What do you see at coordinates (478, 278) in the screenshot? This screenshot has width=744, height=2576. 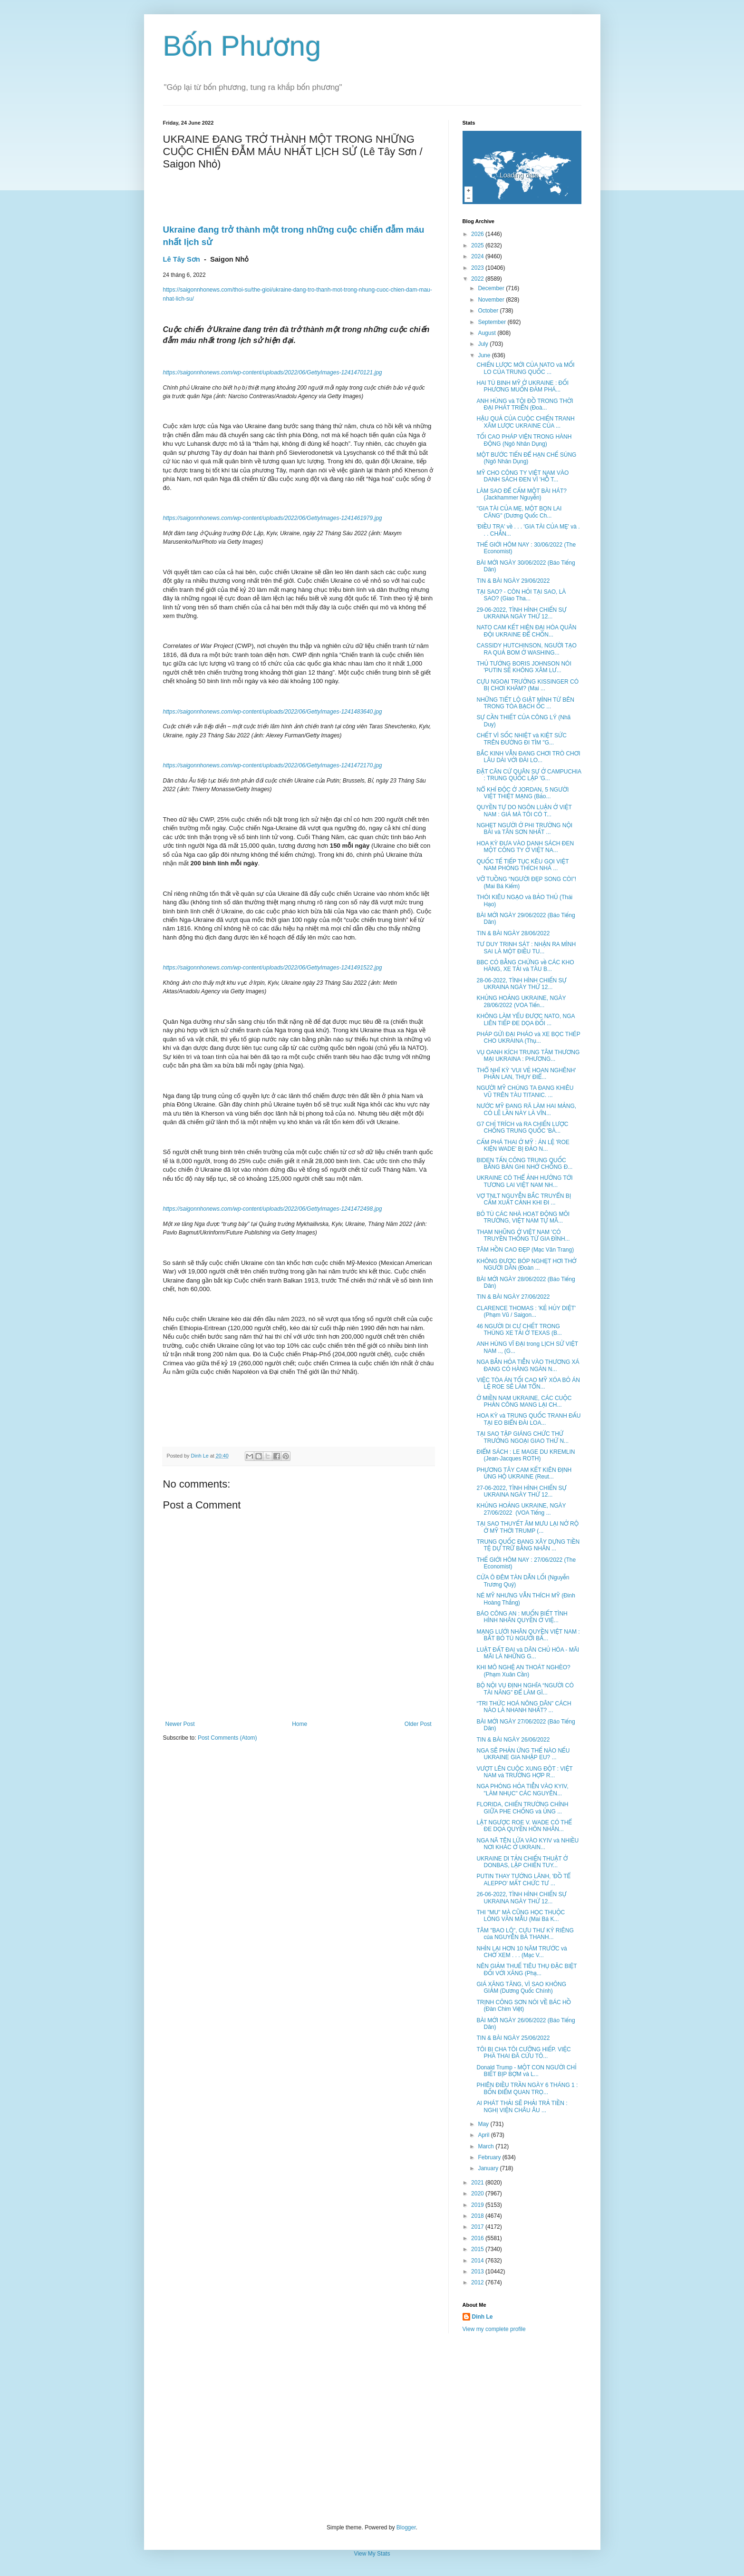 I see `2022` at bounding box center [478, 278].